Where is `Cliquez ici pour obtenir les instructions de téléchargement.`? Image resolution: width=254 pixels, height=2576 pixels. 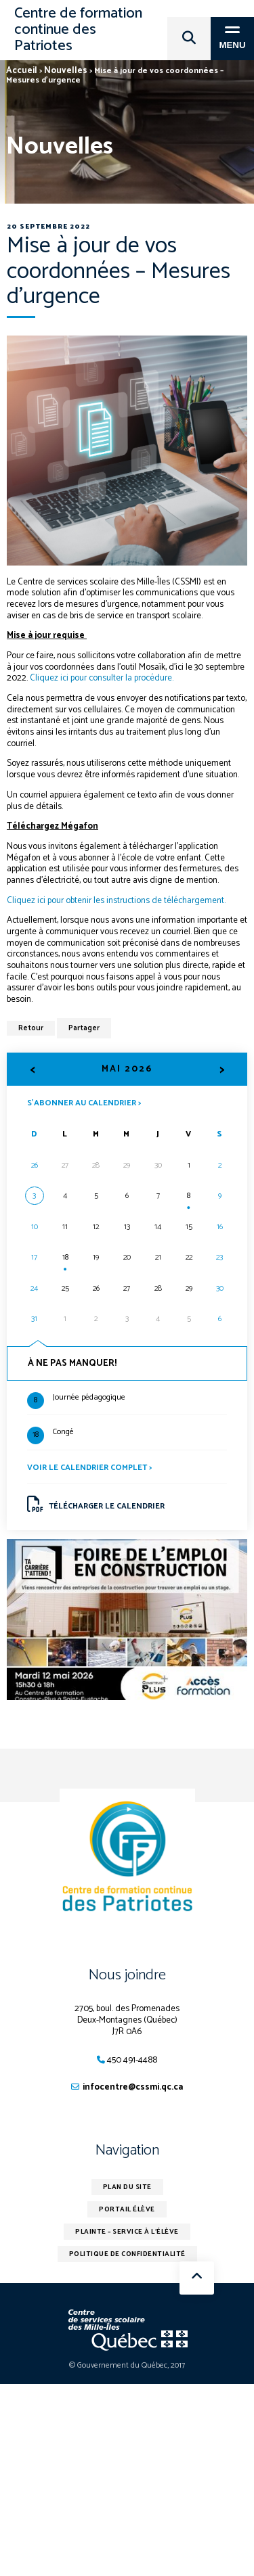 Cliquez ici pour obtenir les instructions de téléchargement. is located at coordinates (116, 901).